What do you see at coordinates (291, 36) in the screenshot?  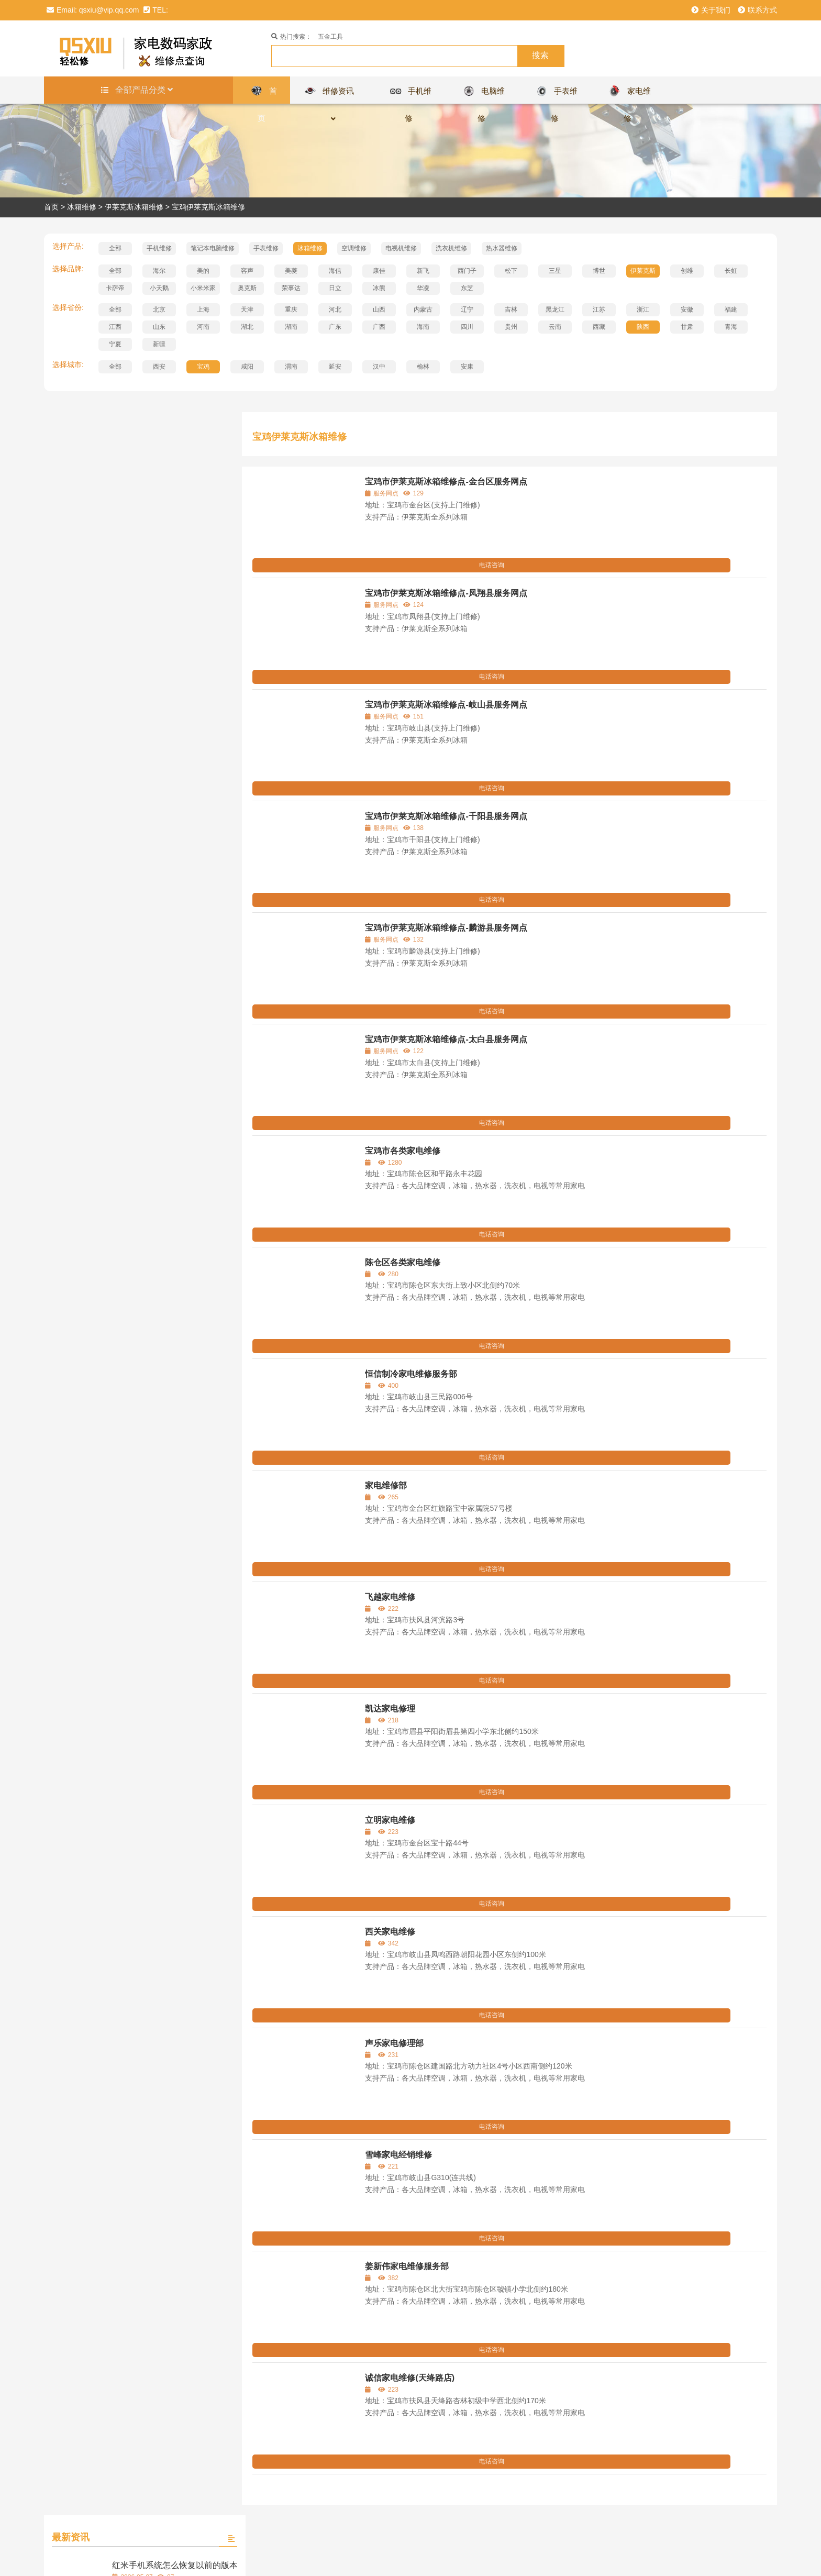 I see `热门搜索：` at bounding box center [291, 36].